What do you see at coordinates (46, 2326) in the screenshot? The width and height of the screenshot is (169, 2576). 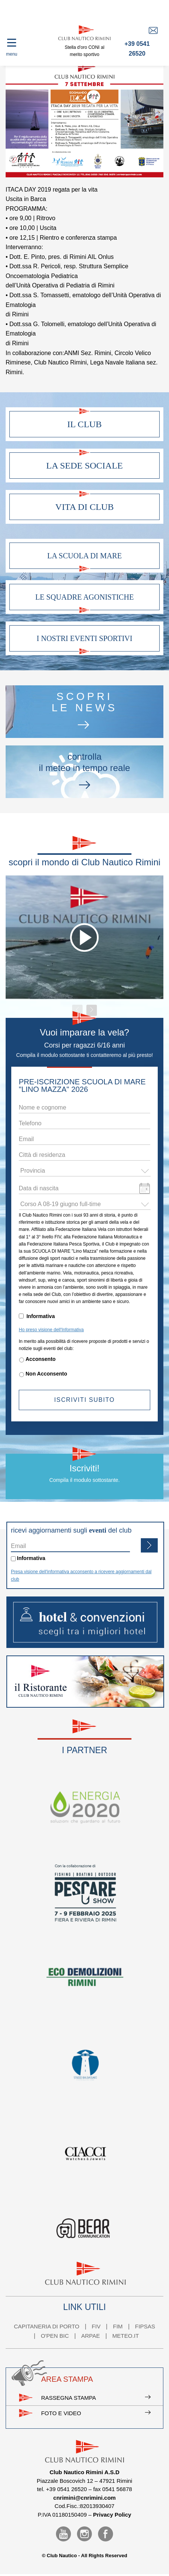 I see `CAPITANERIA DI PORTO` at bounding box center [46, 2326].